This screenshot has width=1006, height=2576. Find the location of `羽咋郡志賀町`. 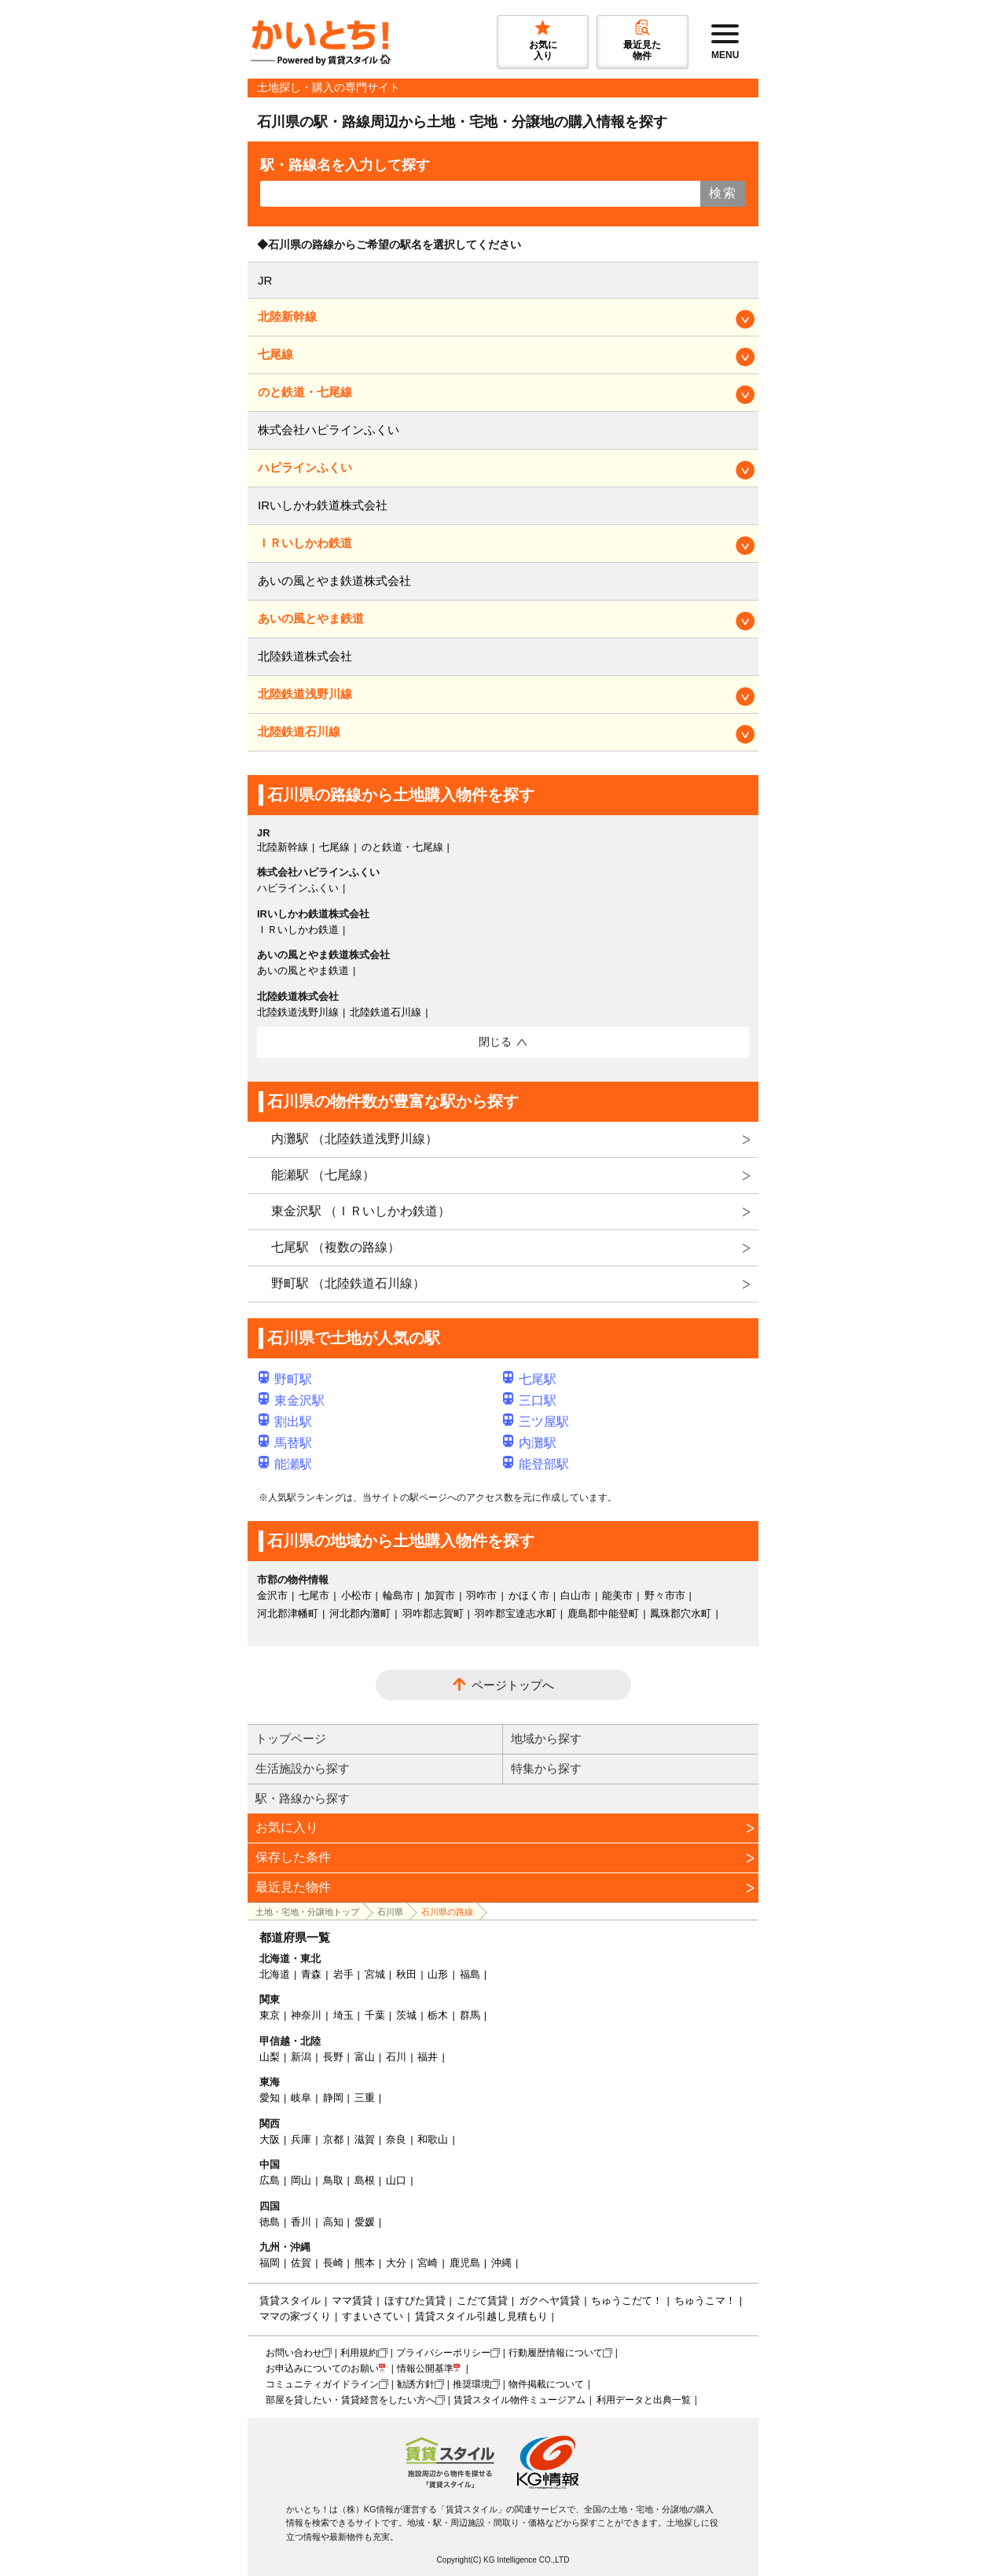

羽咋郡志賀町 is located at coordinates (433, 1613).